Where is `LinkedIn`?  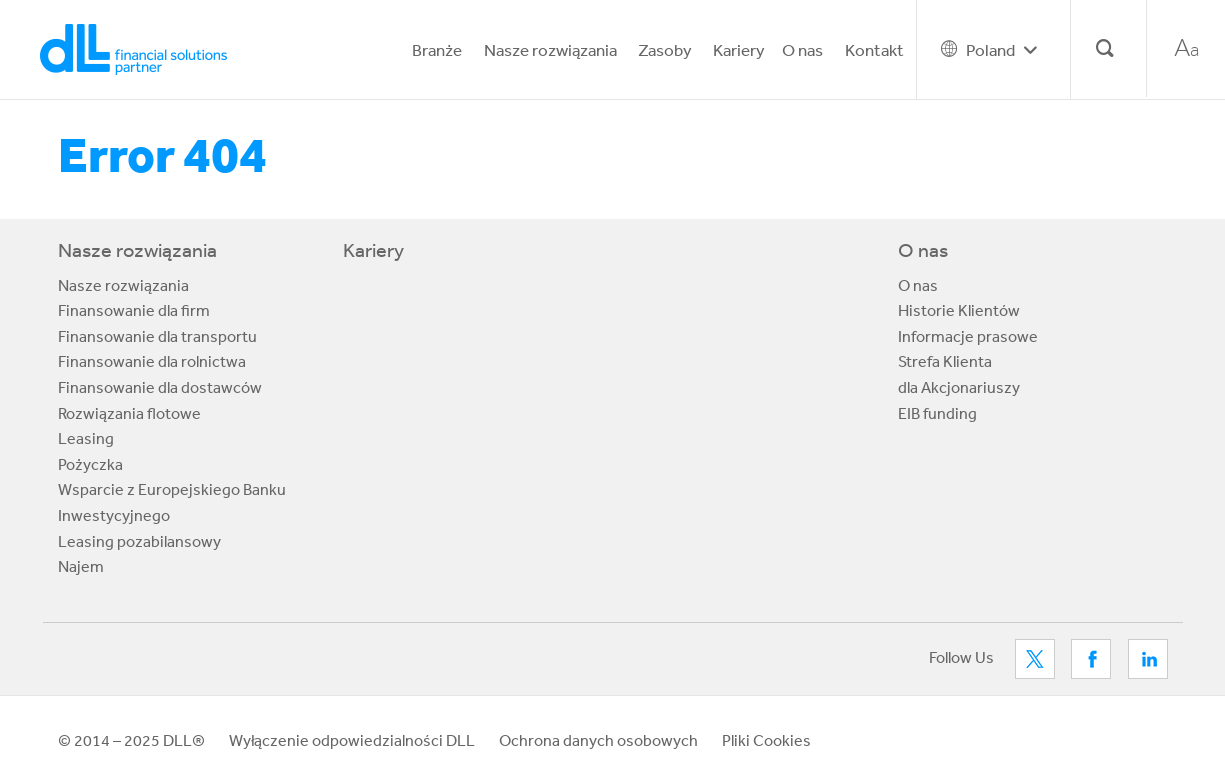 LinkedIn is located at coordinates (1148, 659).